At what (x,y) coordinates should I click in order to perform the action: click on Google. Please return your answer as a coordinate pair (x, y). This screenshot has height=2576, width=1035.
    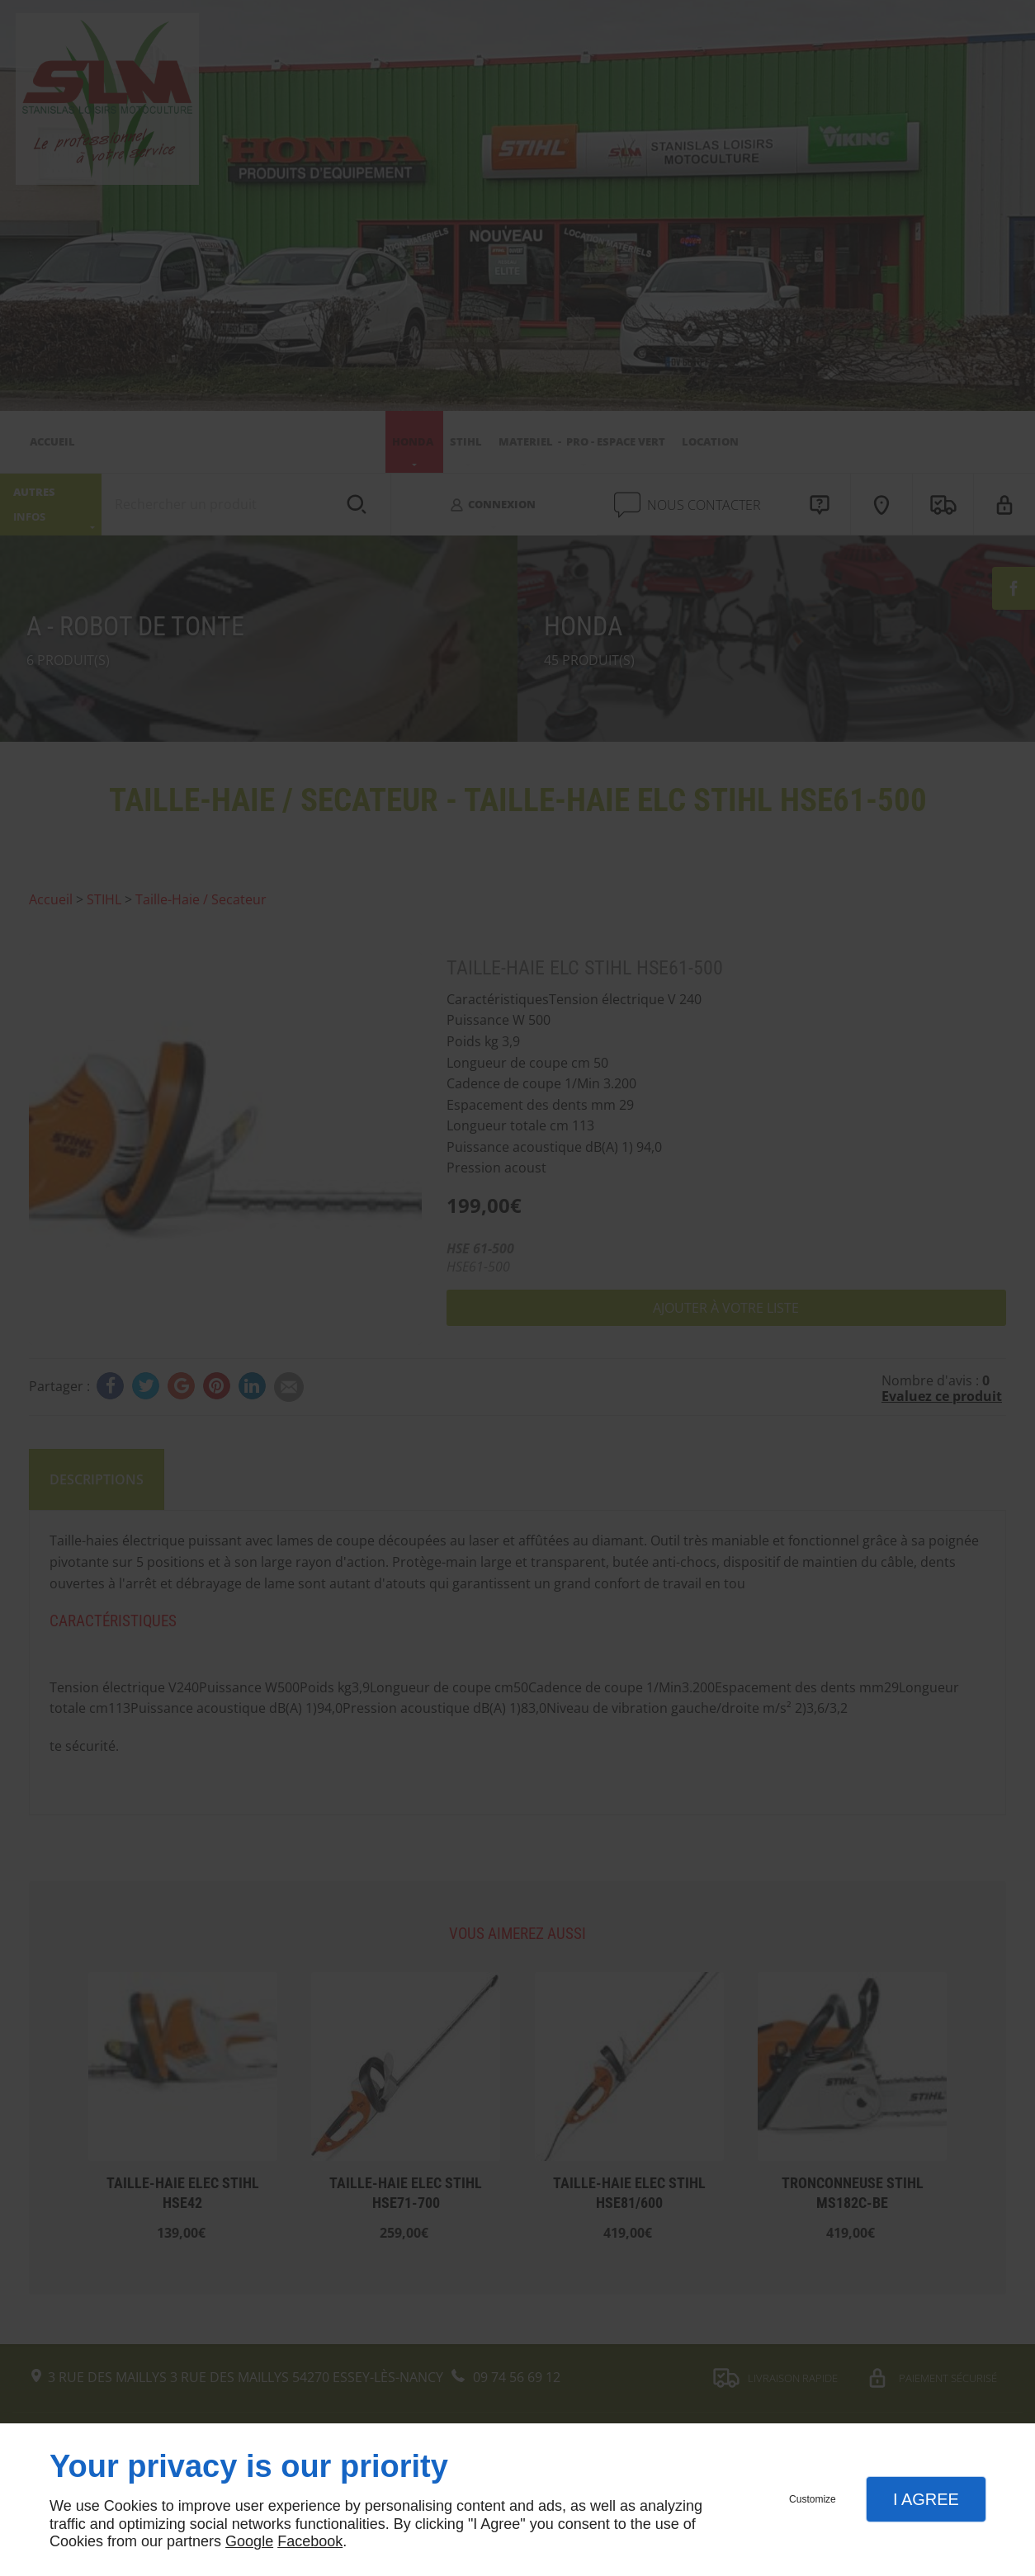
    Looking at the image, I should click on (249, 2541).